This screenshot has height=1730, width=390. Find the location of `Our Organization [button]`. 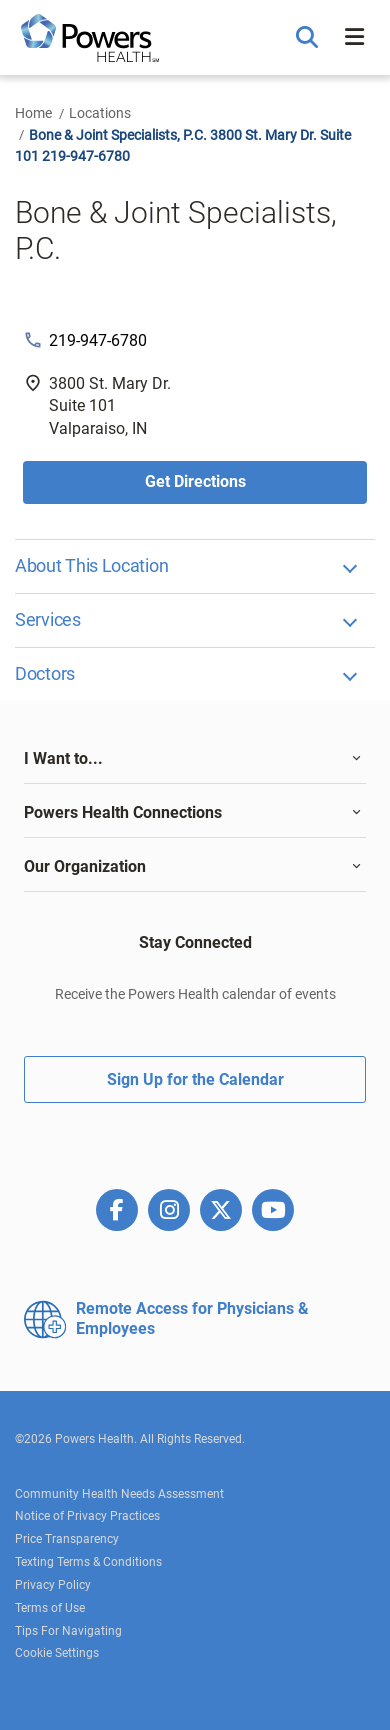

Our Organization [button] is located at coordinates (85, 866).